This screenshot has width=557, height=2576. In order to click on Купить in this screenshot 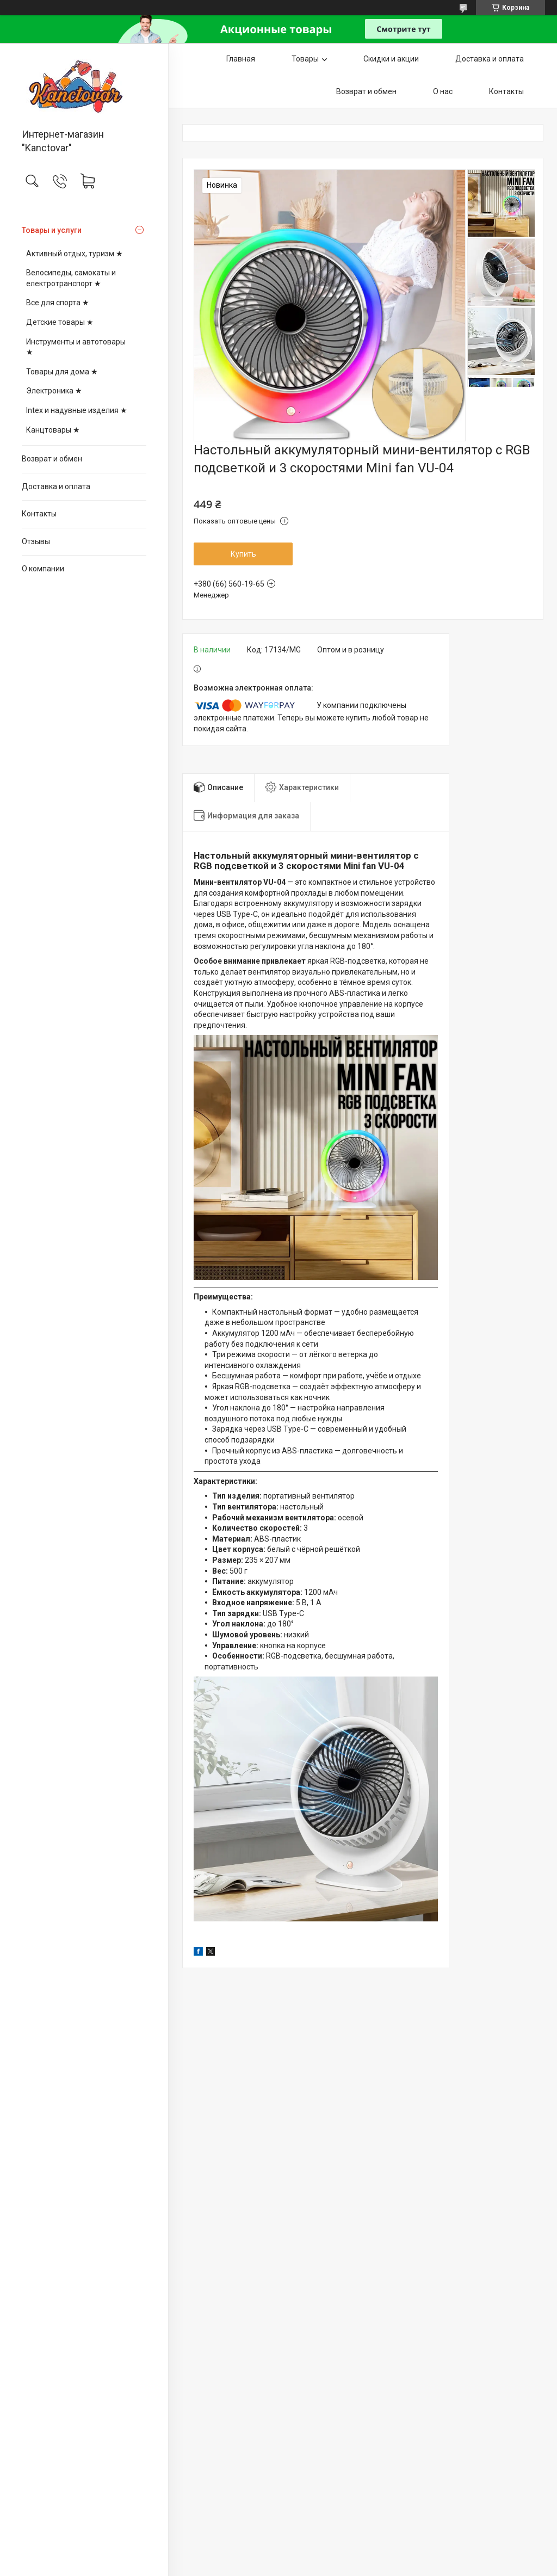, I will do `click(243, 554)`.